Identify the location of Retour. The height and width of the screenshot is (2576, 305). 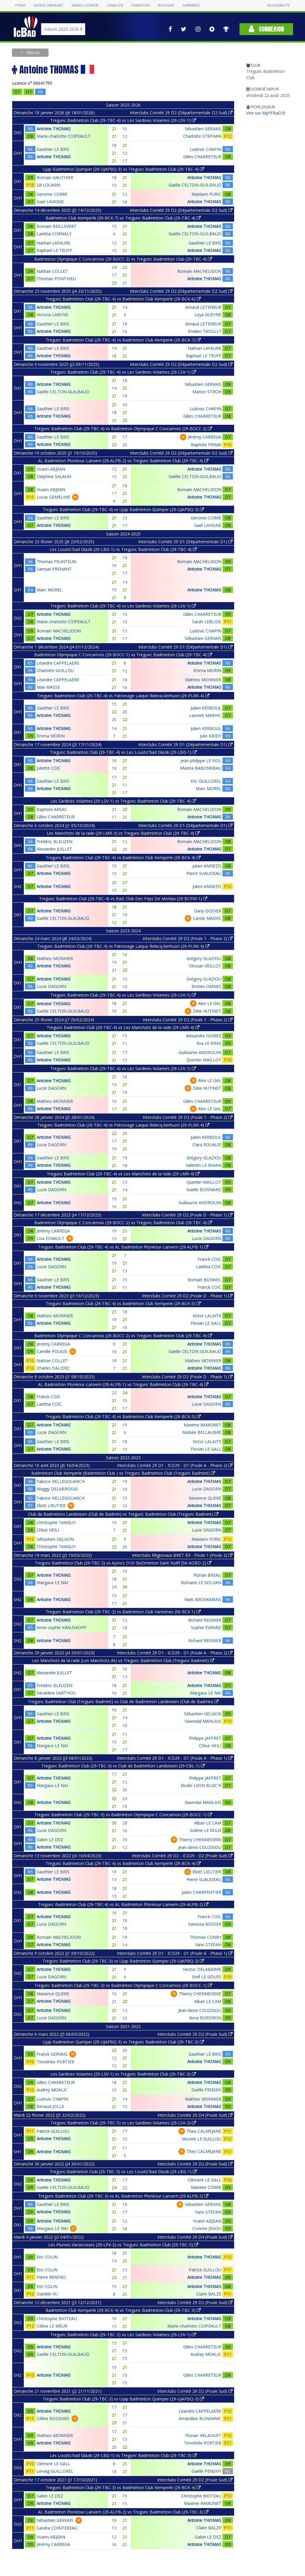
(32, 52).